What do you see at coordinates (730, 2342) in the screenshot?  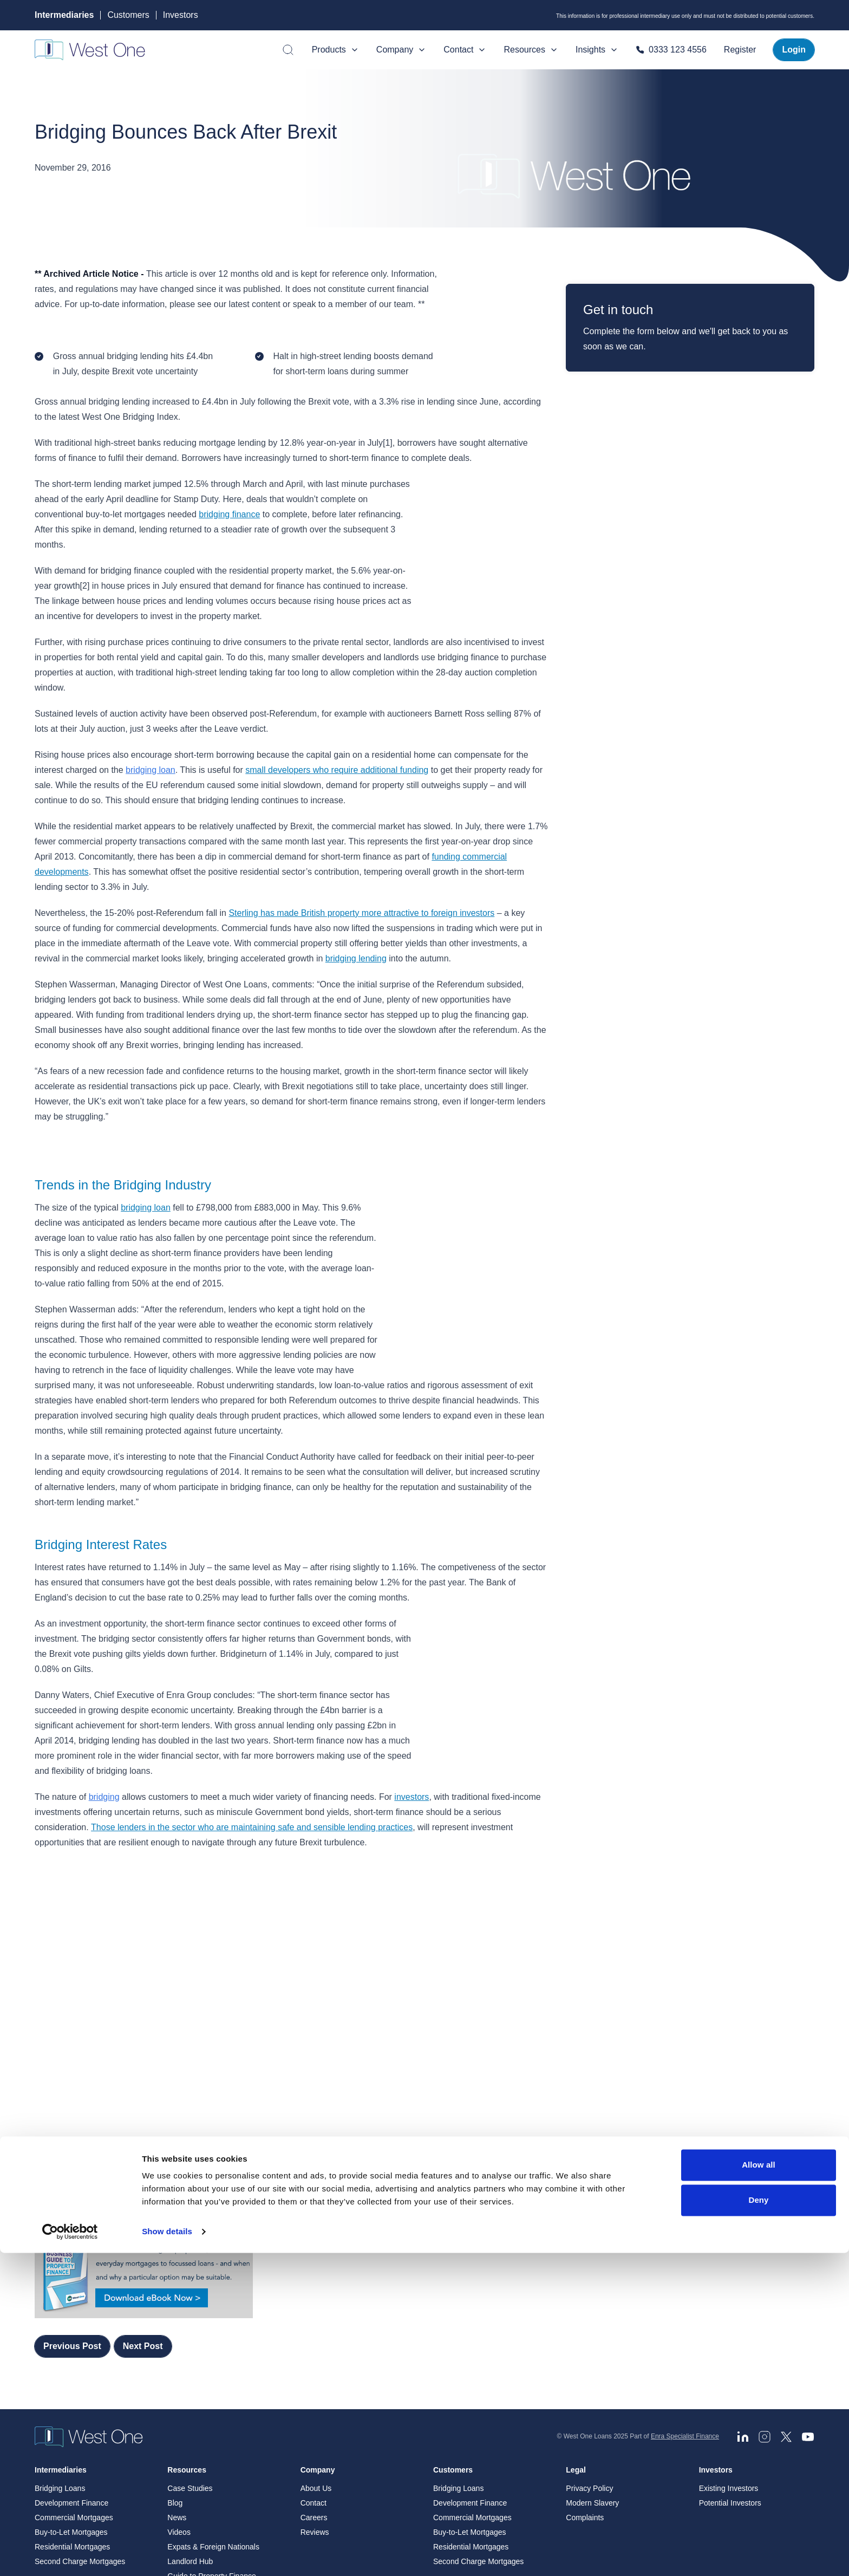 I see `Potential Investors [menuitem]` at bounding box center [730, 2342].